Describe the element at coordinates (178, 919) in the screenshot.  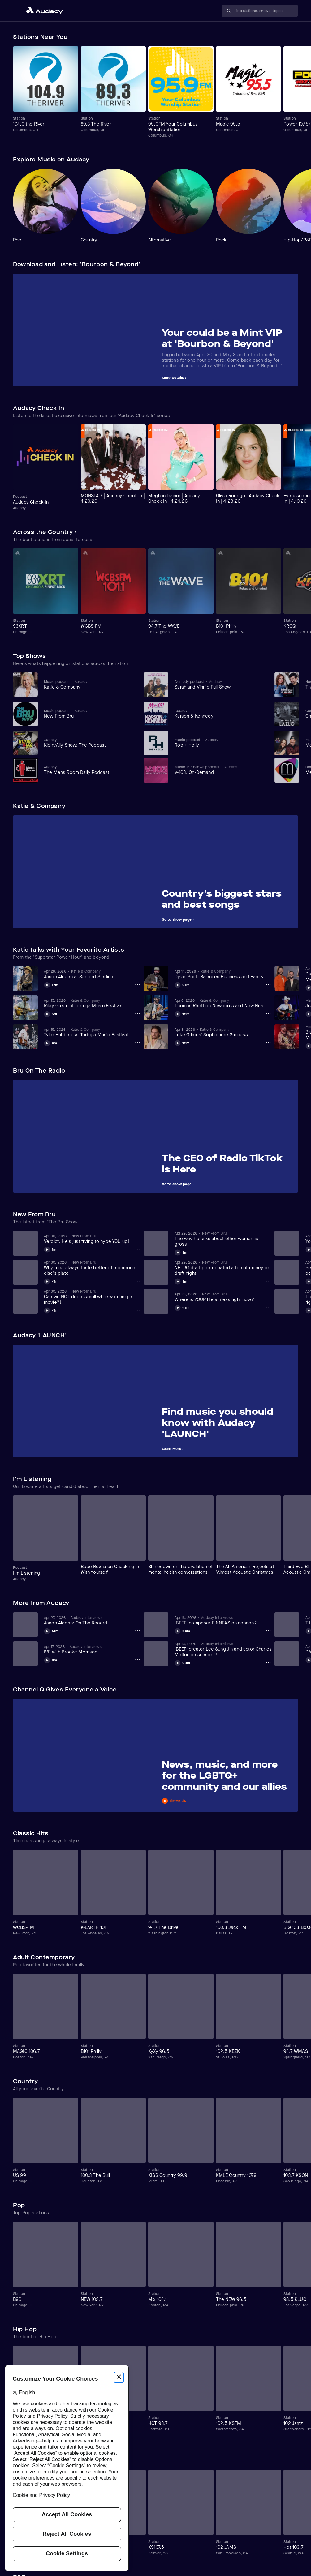
I see `Go to show page ›` at that location.